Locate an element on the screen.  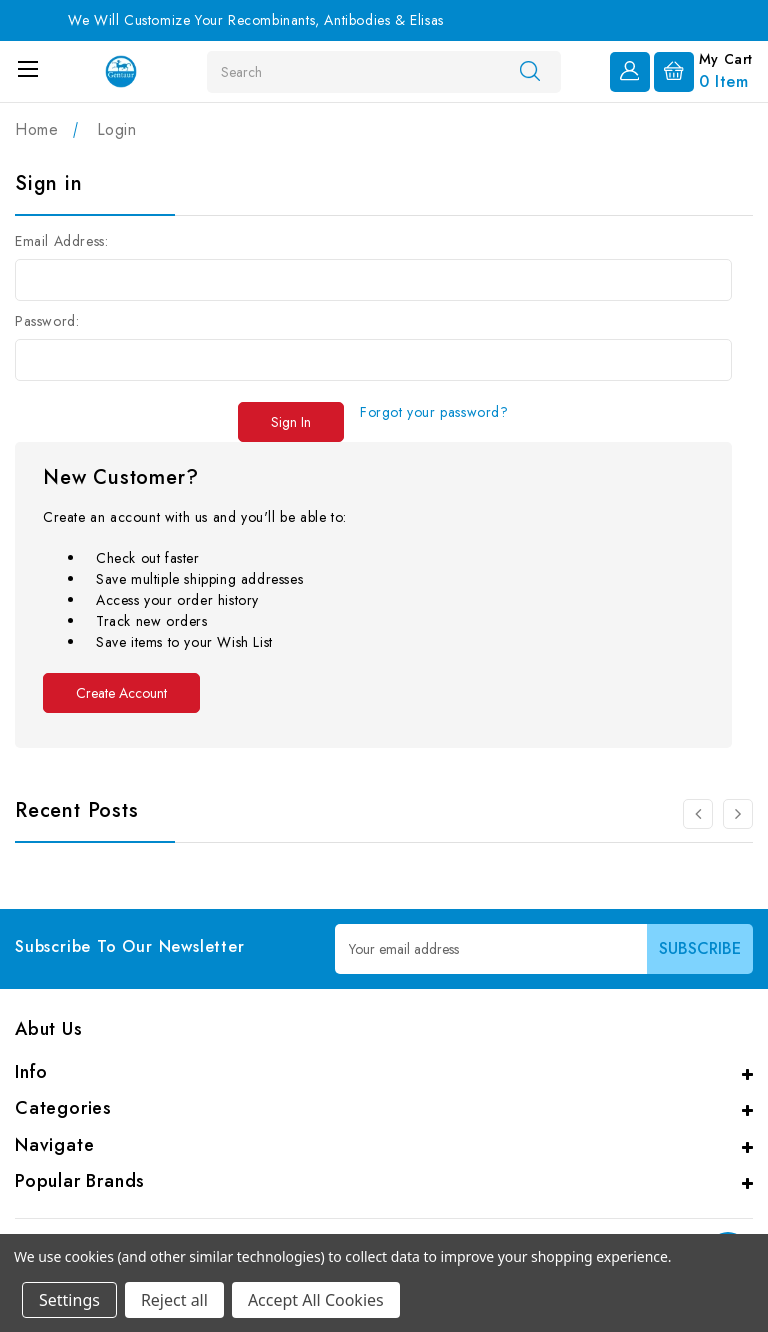
[Go to slide 2 of 2] is located at coordinates (698, 814).